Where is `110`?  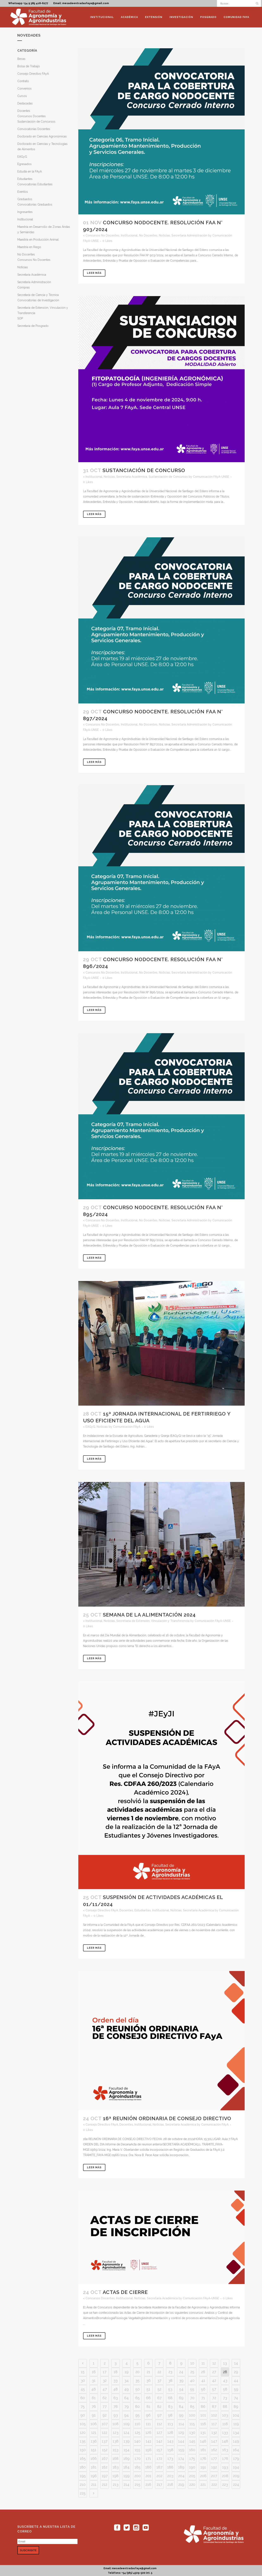
110 is located at coordinates (137, 2424).